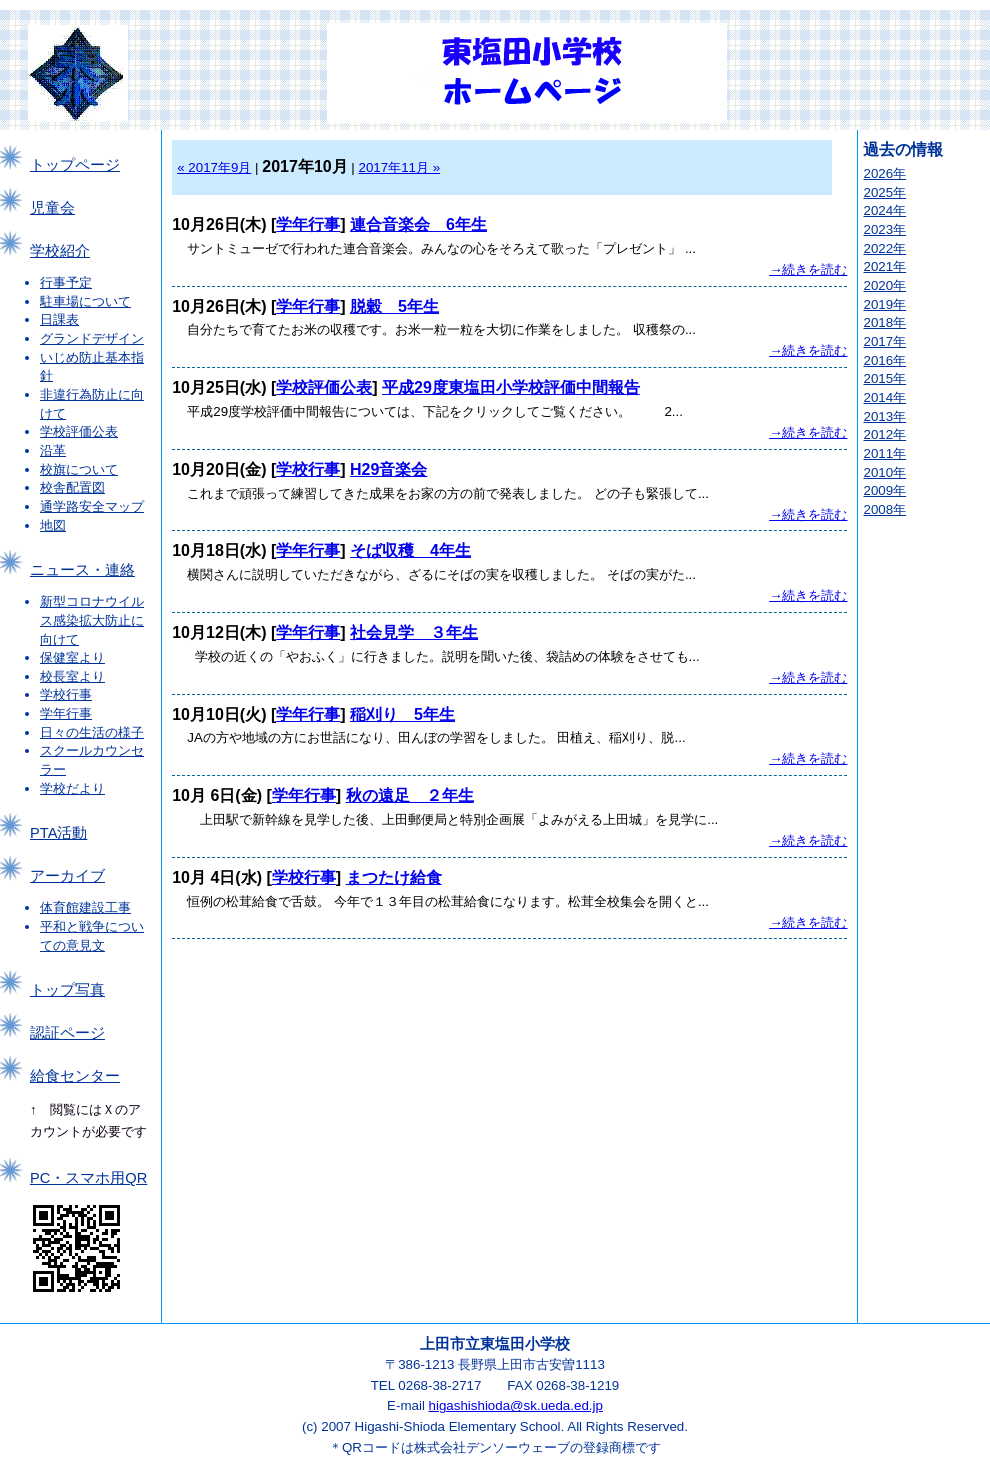 Image resolution: width=990 pixels, height=1479 pixels. Describe the element at coordinates (92, 338) in the screenshot. I see `グランドデザイン` at that location.